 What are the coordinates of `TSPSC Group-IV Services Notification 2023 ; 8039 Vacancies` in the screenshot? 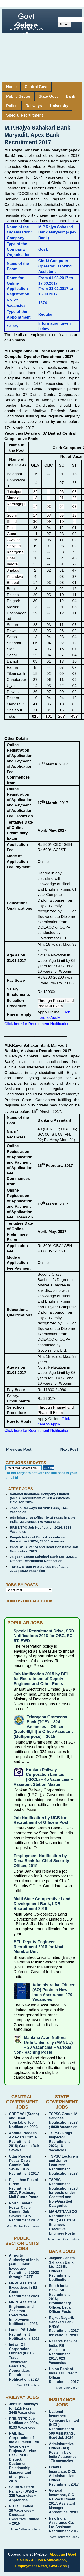 It's located at (40, 1569).